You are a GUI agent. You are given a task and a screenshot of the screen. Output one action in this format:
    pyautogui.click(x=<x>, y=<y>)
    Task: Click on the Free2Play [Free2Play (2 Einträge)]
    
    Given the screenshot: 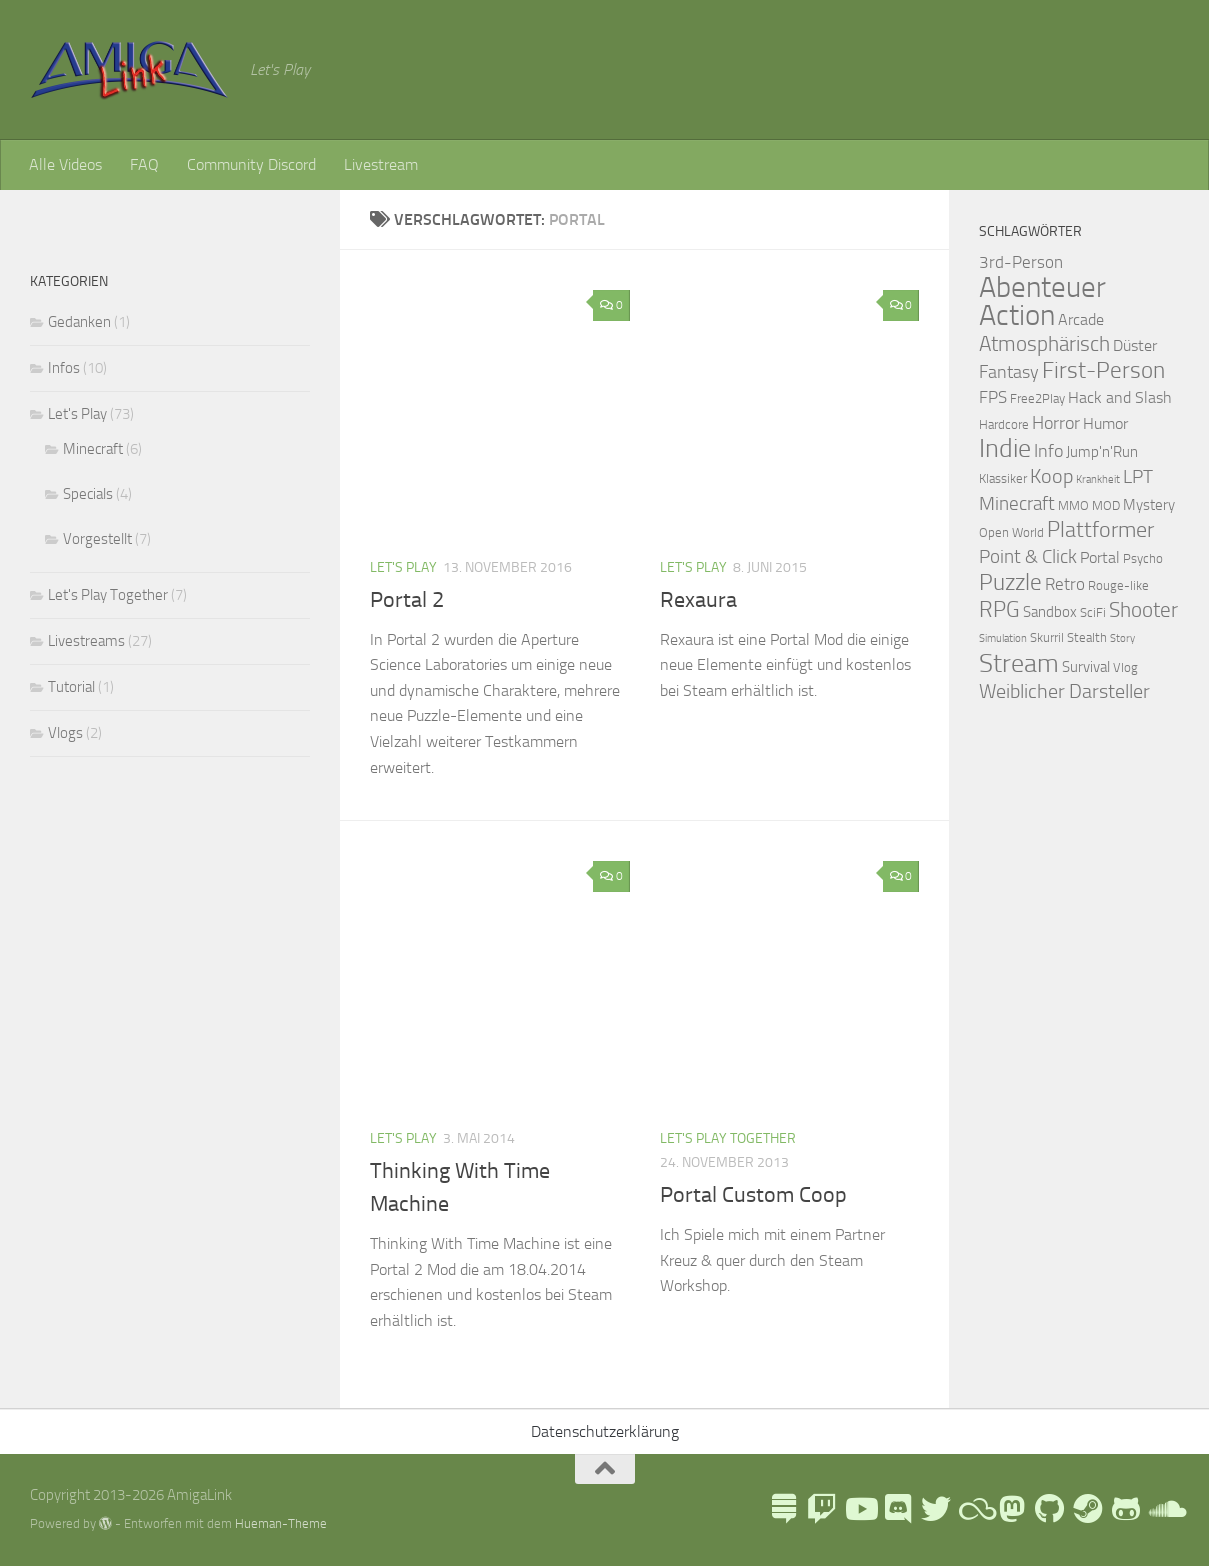 What is the action you would take?
    pyautogui.click(x=1037, y=398)
    